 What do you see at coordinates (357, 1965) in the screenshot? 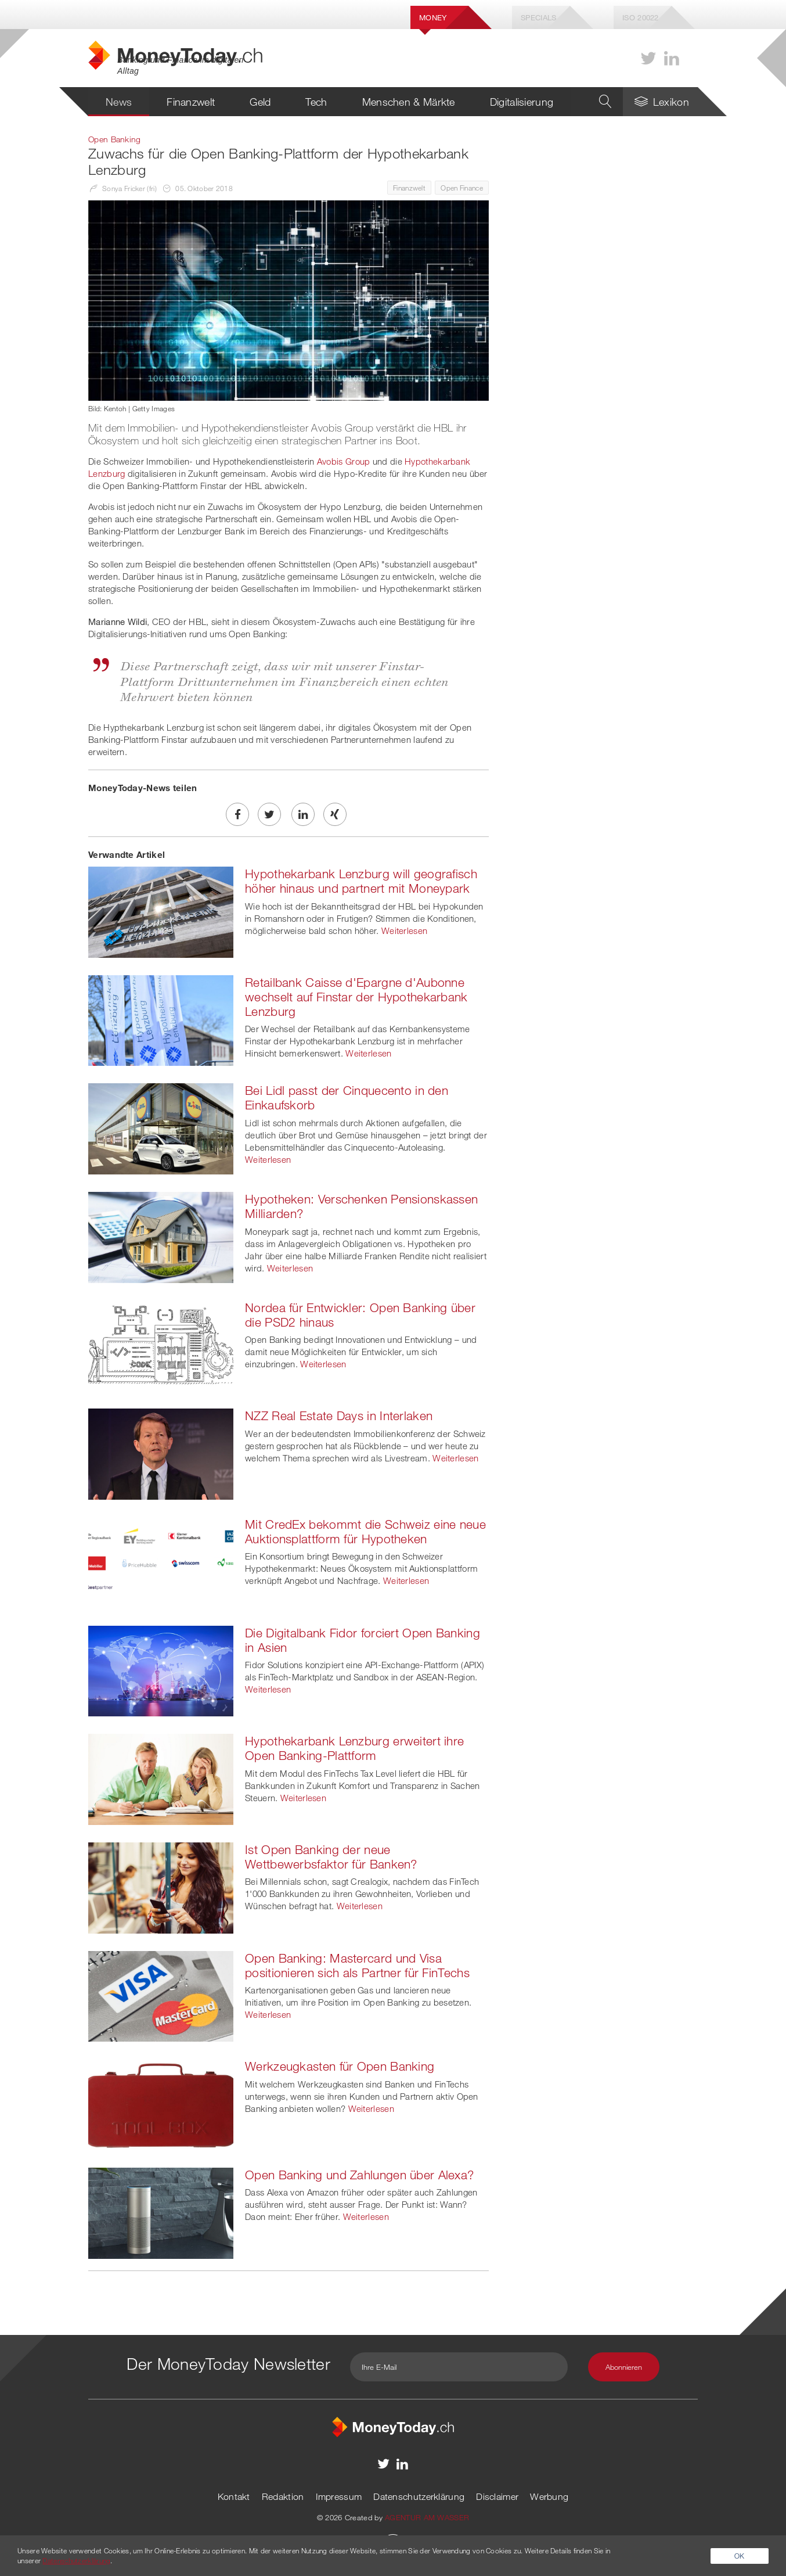
I see `Open Banking: Mastercard und Visa positionieren sich als Partner für FinTechs` at bounding box center [357, 1965].